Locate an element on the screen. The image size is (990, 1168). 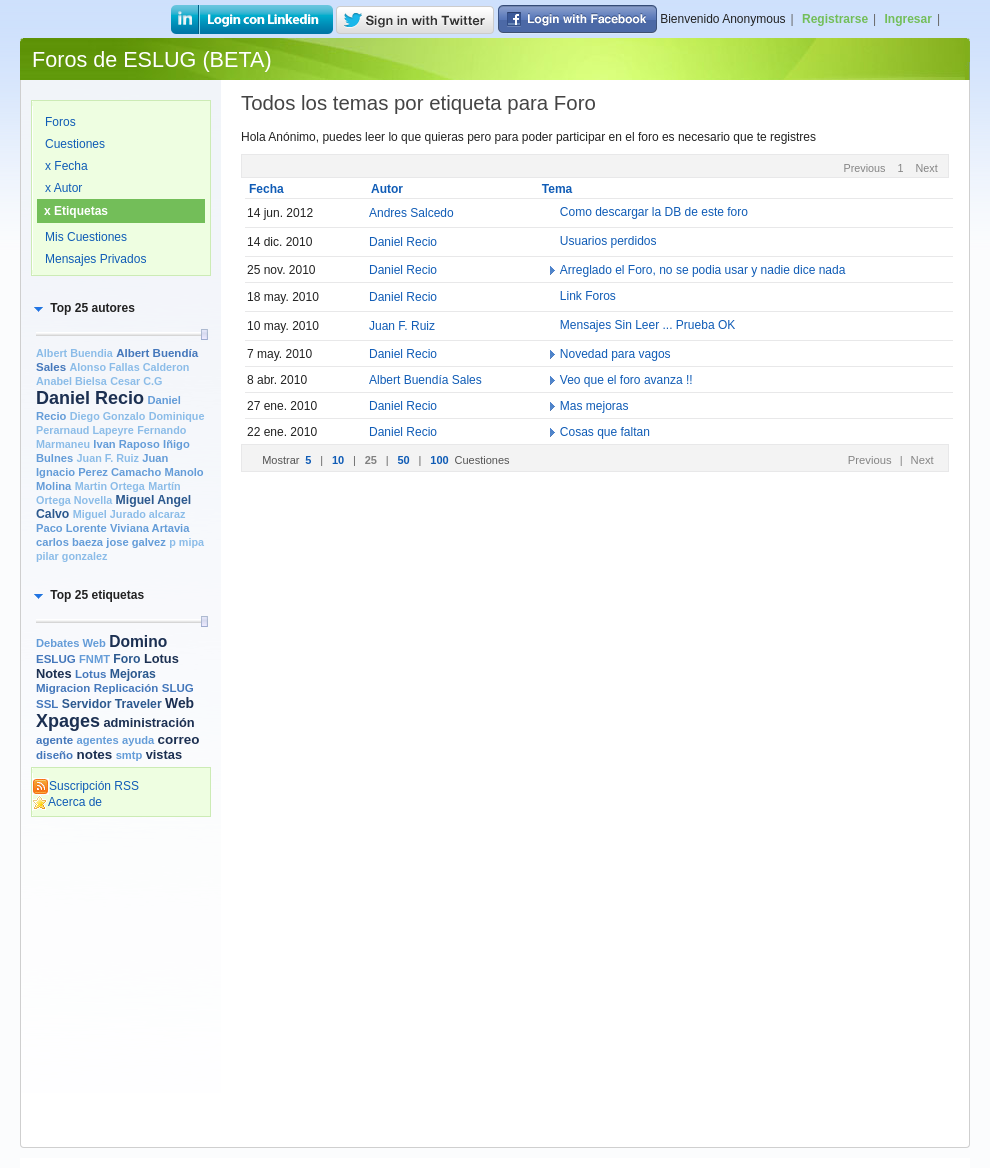
Migracion is located at coordinates (63, 688).